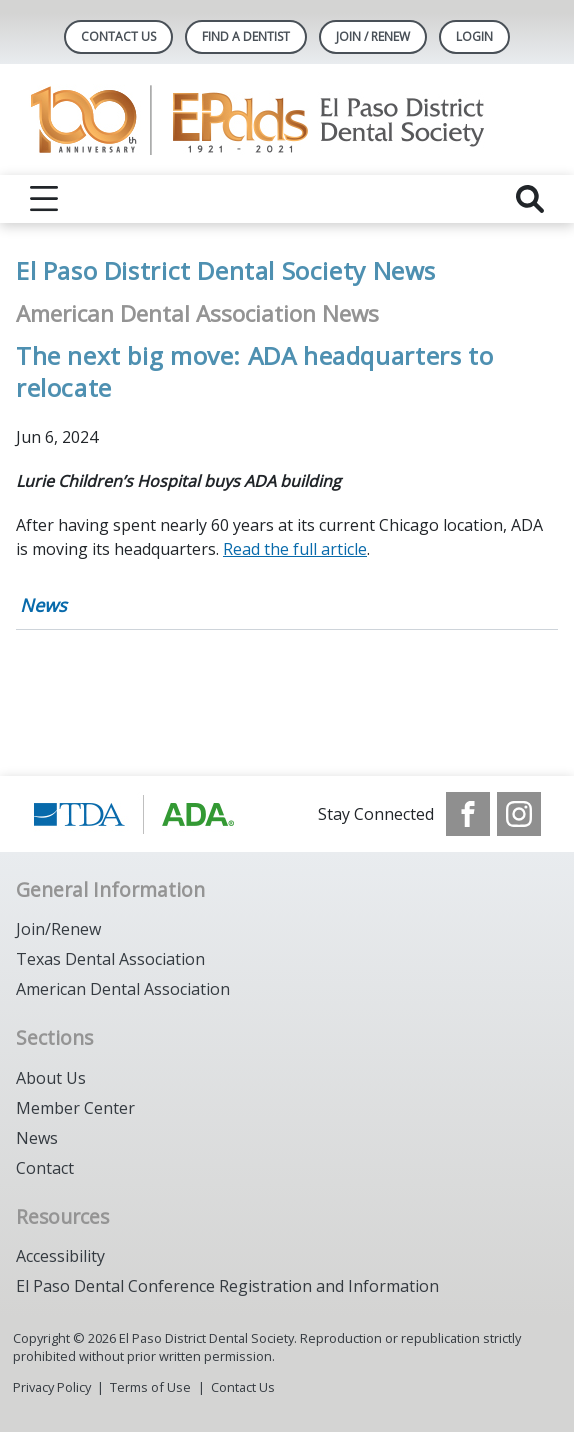 The image size is (574, 1432). I want to click on LOGIN, so click(474, 36).